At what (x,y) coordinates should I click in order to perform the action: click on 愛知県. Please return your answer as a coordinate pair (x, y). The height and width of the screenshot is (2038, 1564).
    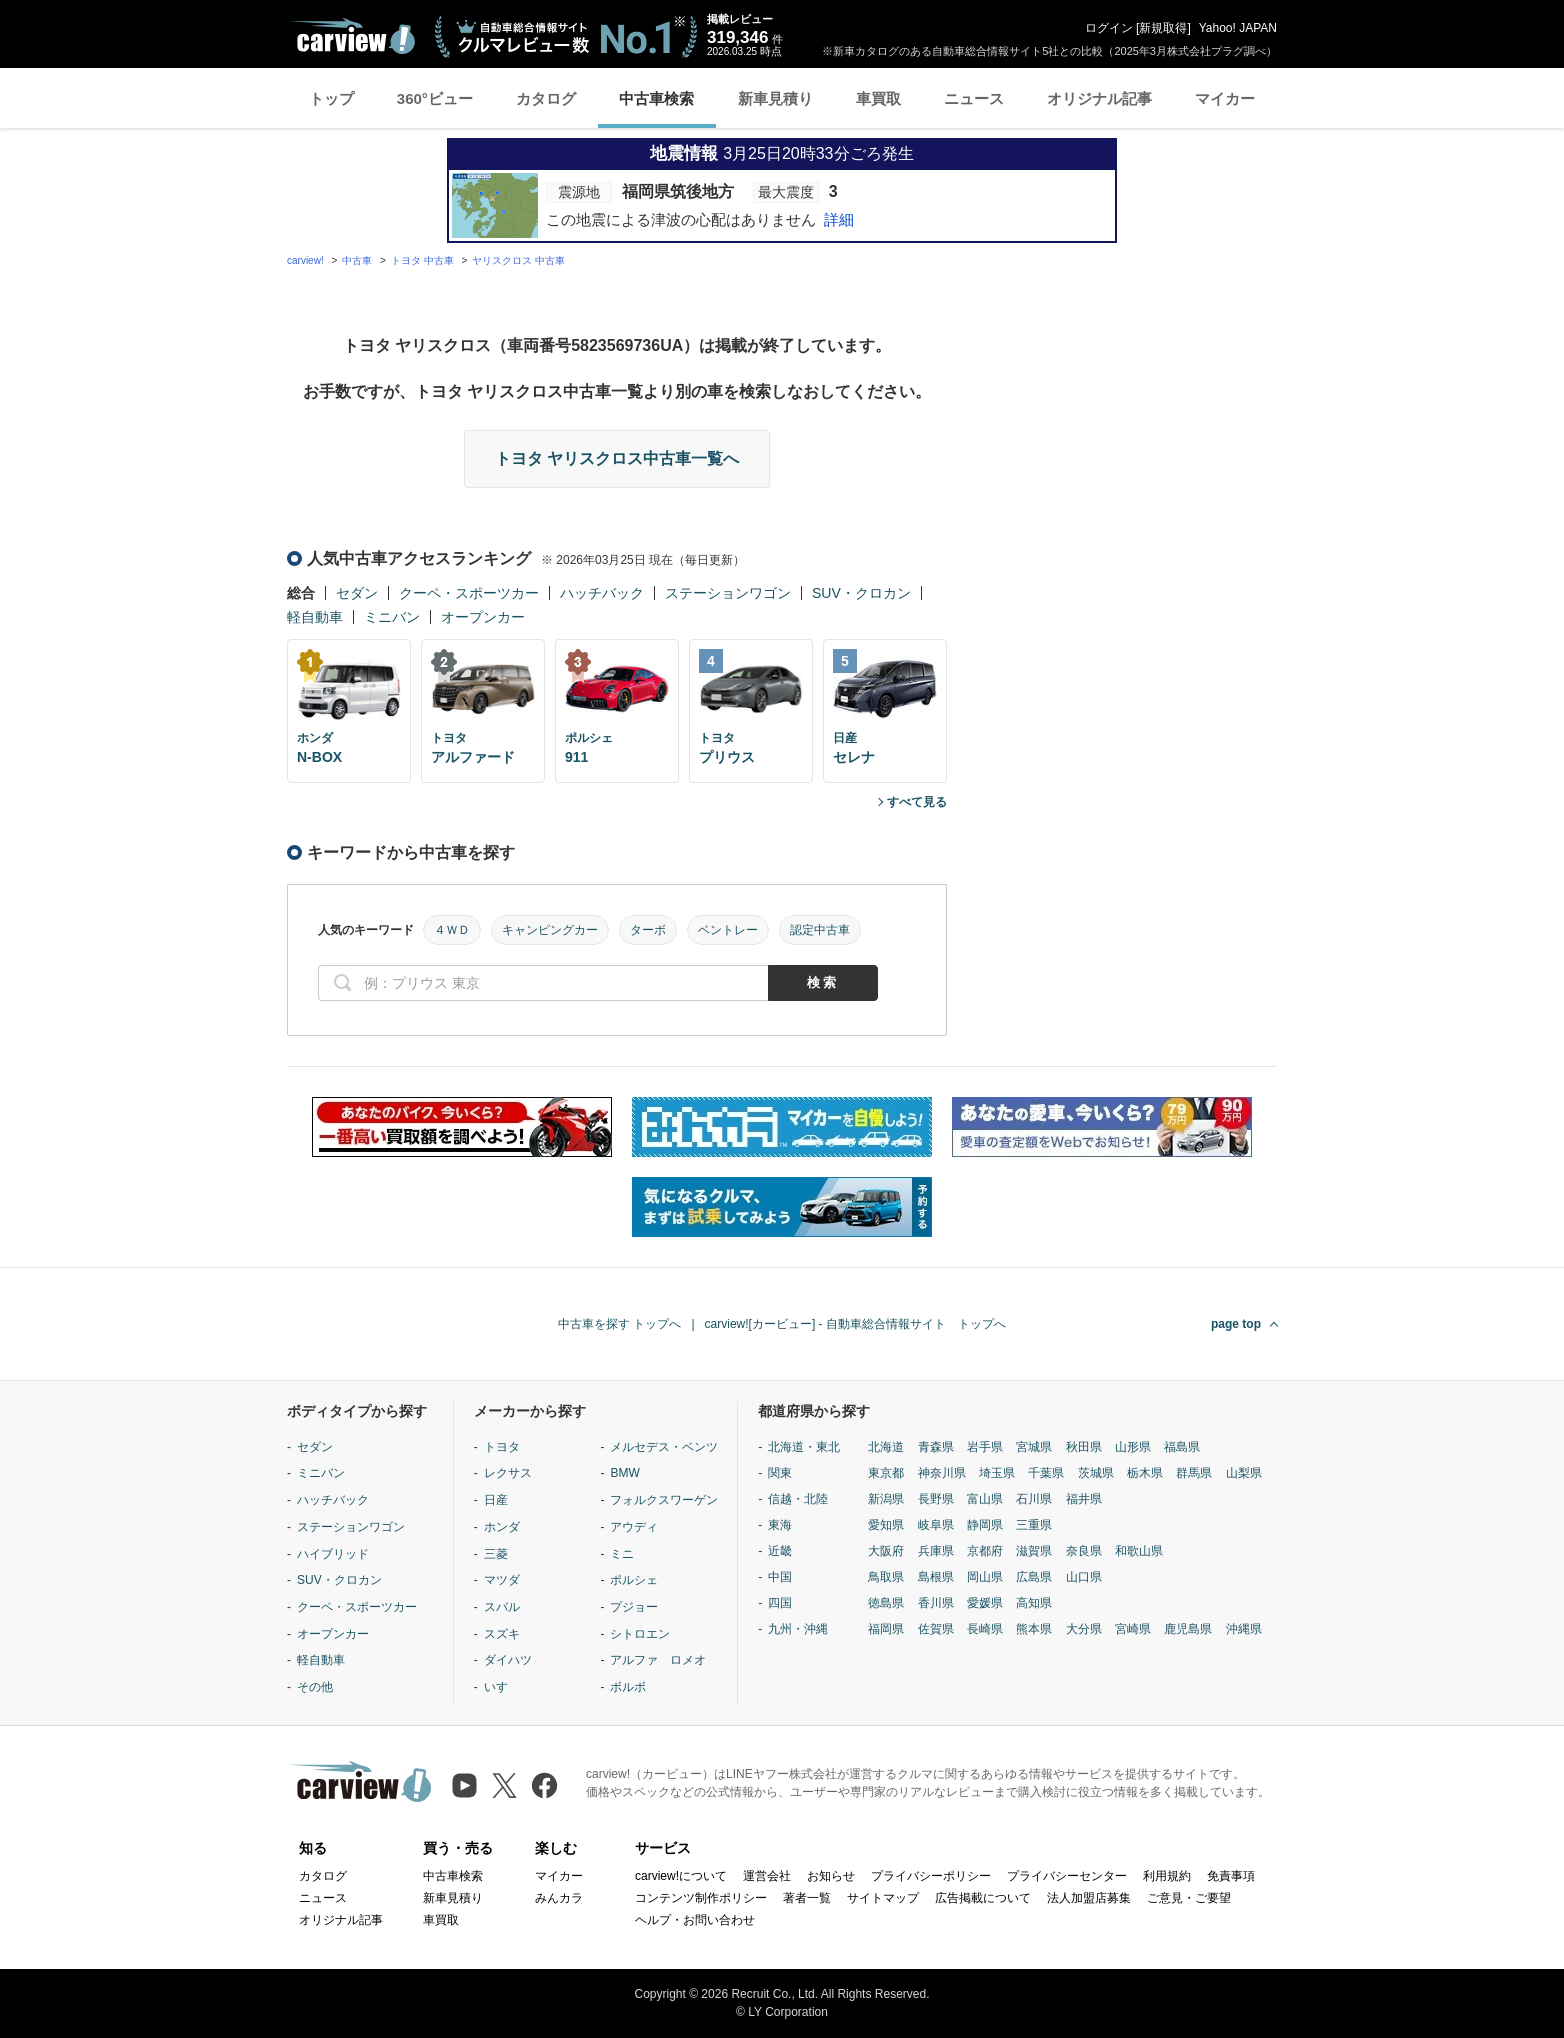
    Looking at the image, I should click on (886, 1525).